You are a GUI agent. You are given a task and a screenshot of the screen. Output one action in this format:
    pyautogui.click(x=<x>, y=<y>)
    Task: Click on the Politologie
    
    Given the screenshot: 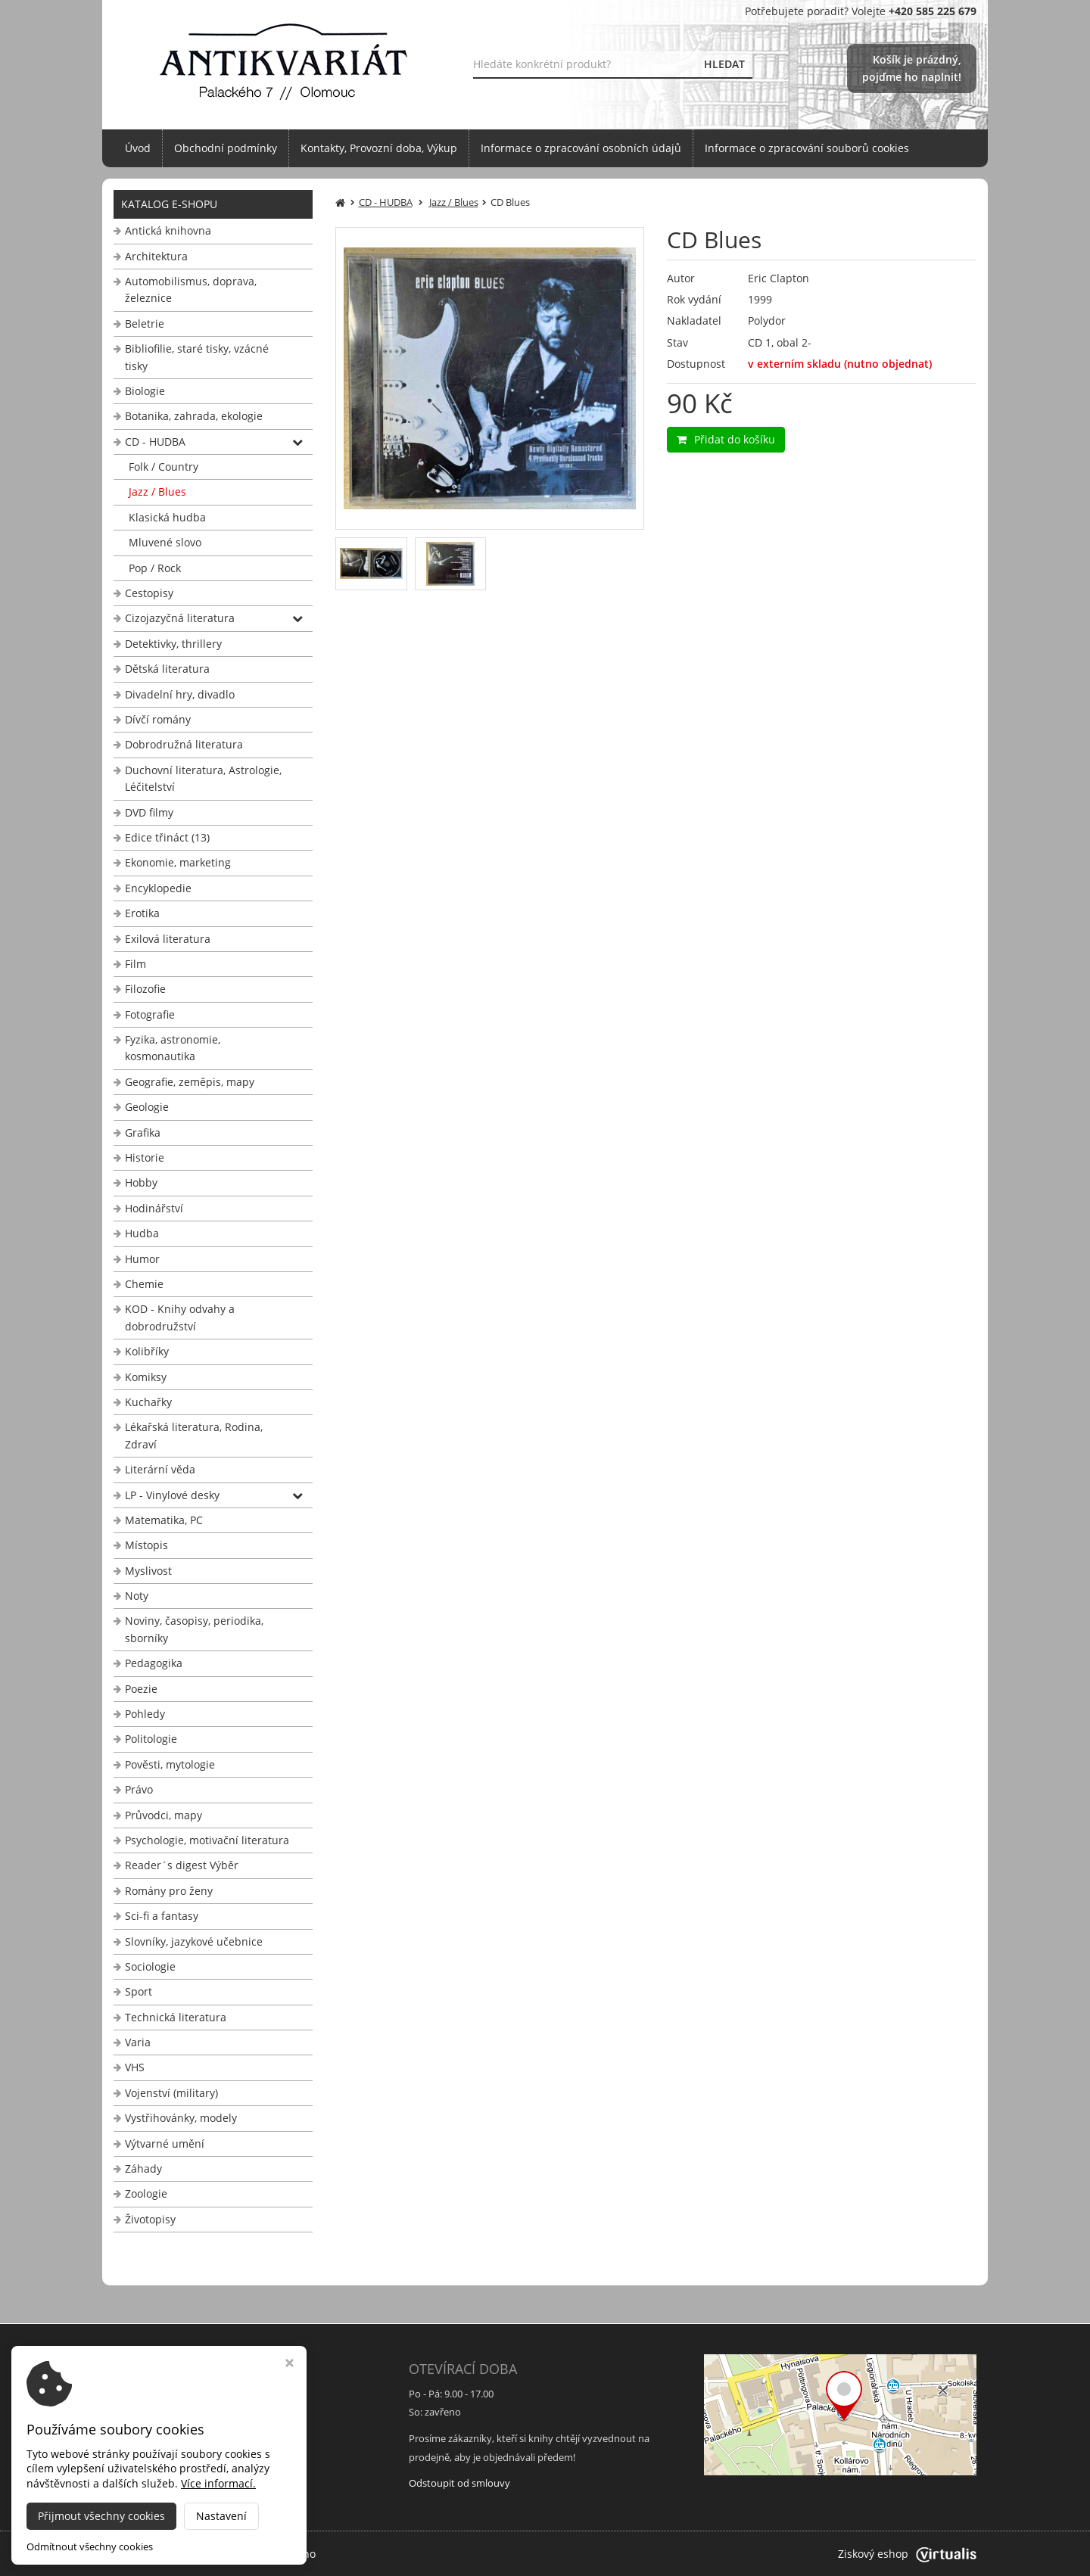 What is the action you would take?
    pyautogui.click(x=151, y=1738)
    